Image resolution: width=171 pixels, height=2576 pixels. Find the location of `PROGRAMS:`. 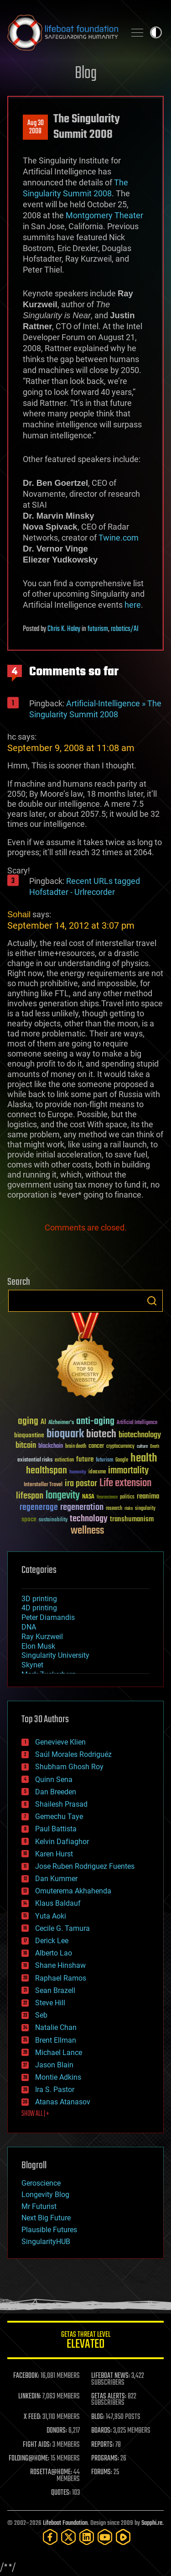

PROGRAMS: is located at coordinates (105, 2459).